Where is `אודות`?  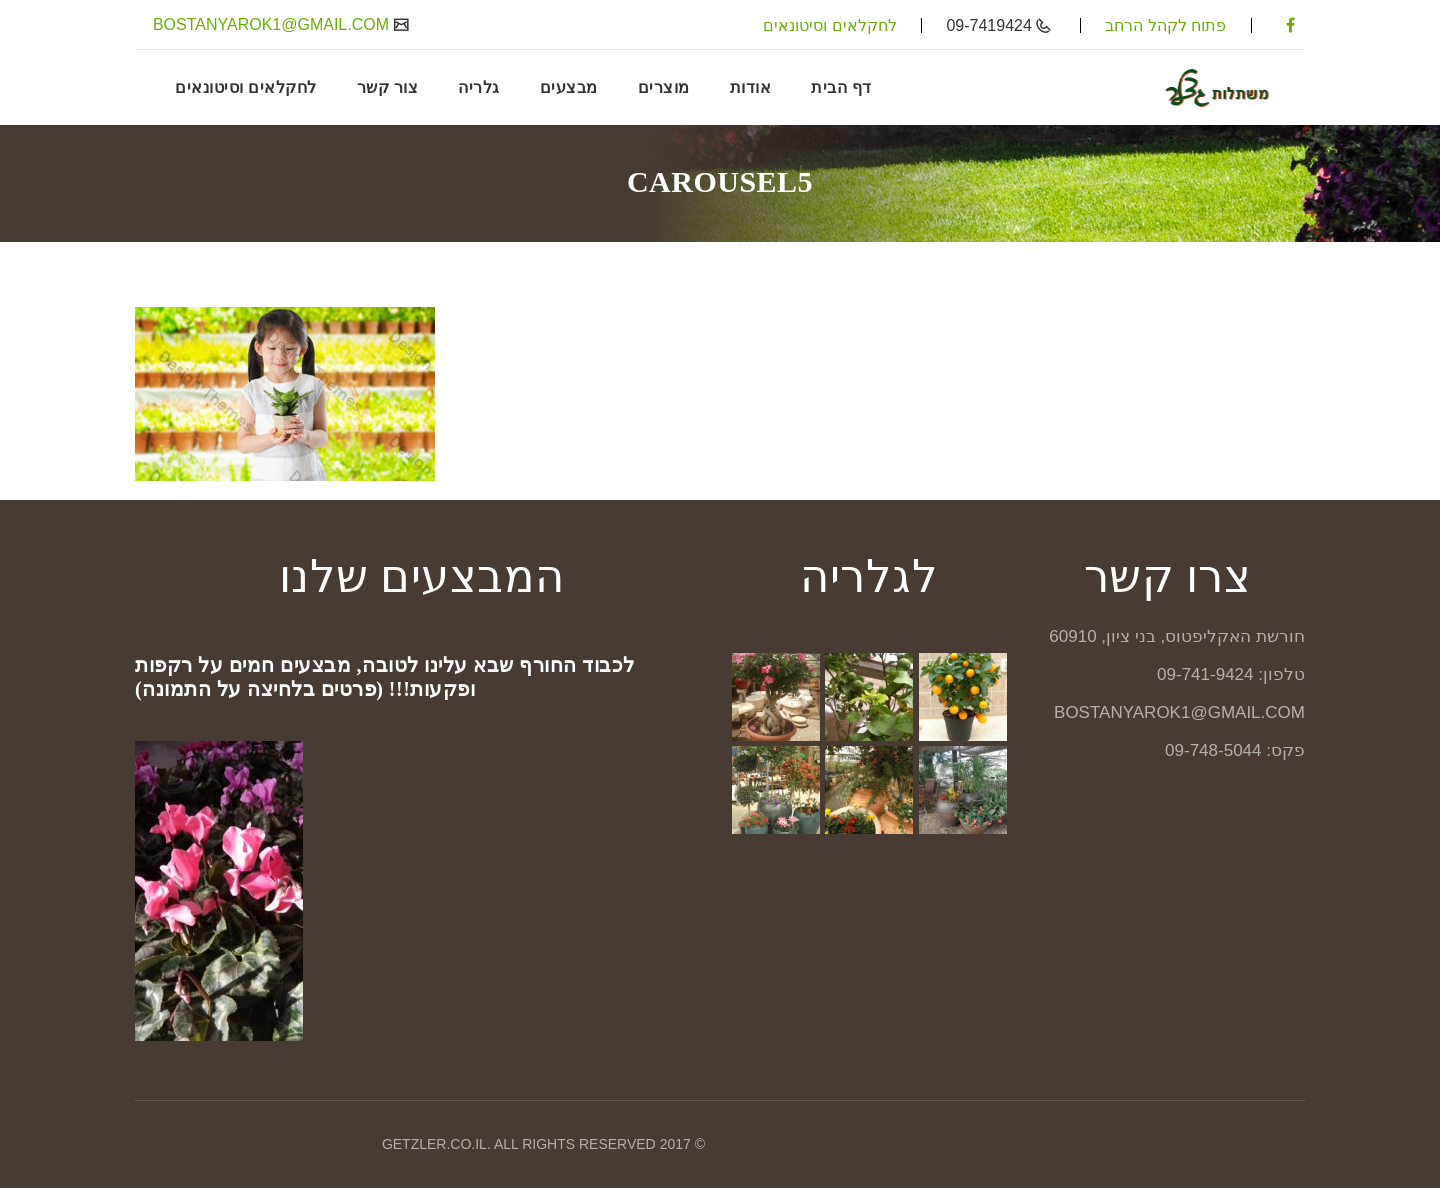 אודות is located at coordinates (751, 87).